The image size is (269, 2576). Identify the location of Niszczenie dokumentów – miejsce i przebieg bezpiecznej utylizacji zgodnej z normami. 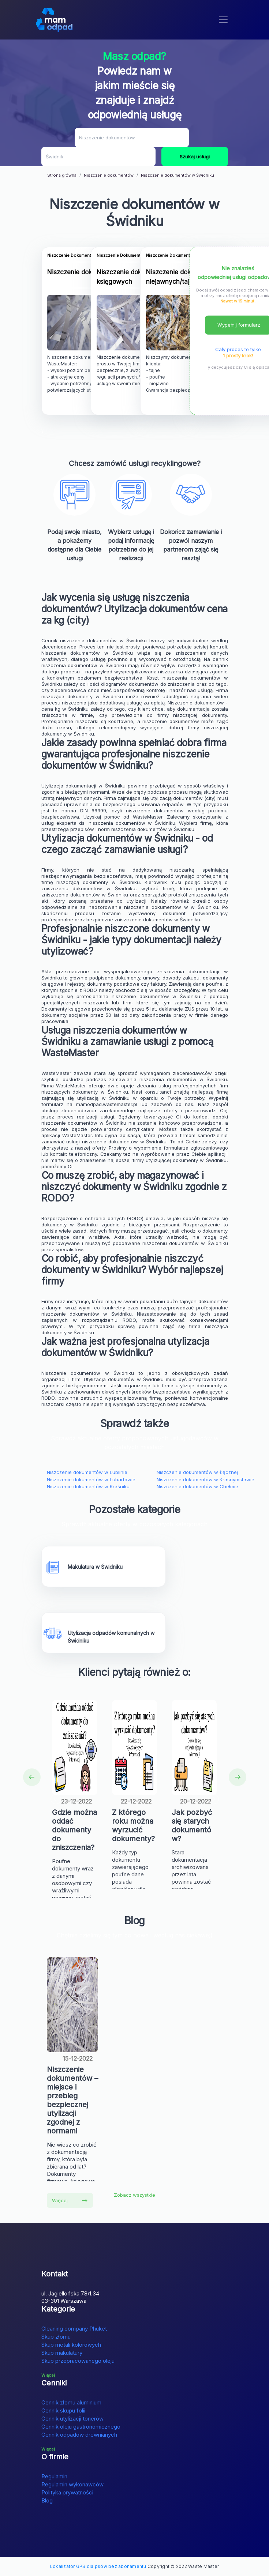
(72, 2100).